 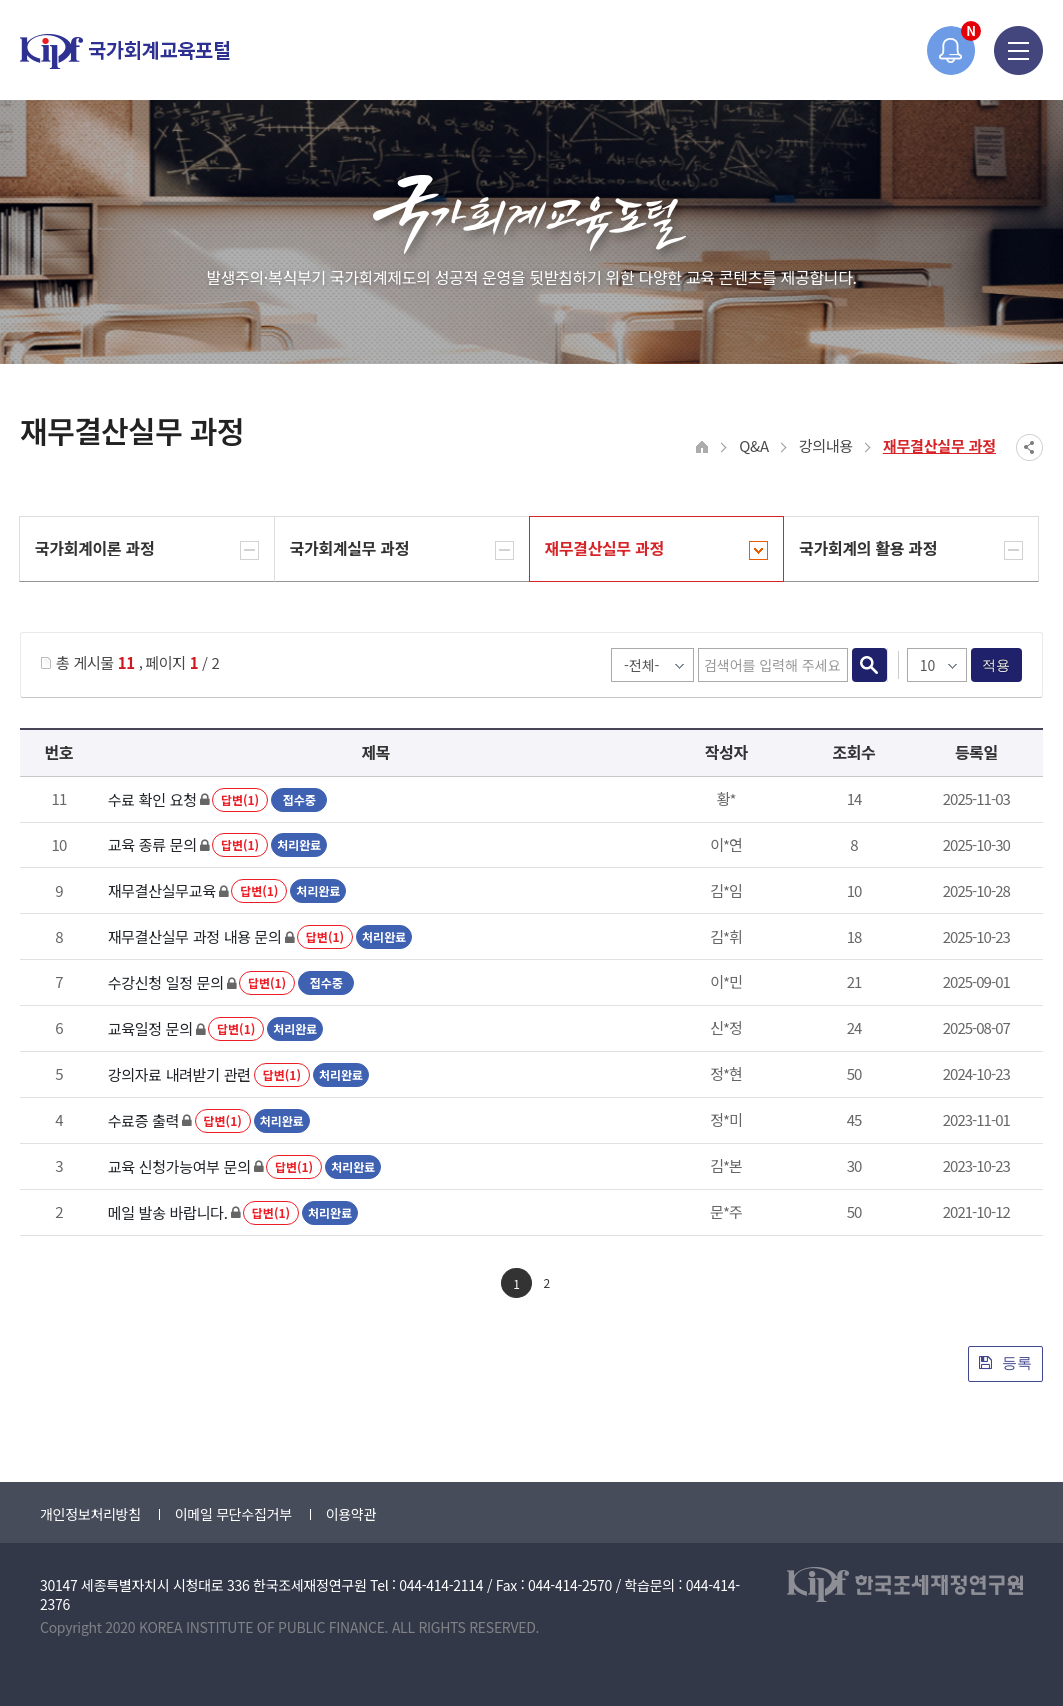 I want to click on 교육일정 문의, so click(x=150, y=1028).